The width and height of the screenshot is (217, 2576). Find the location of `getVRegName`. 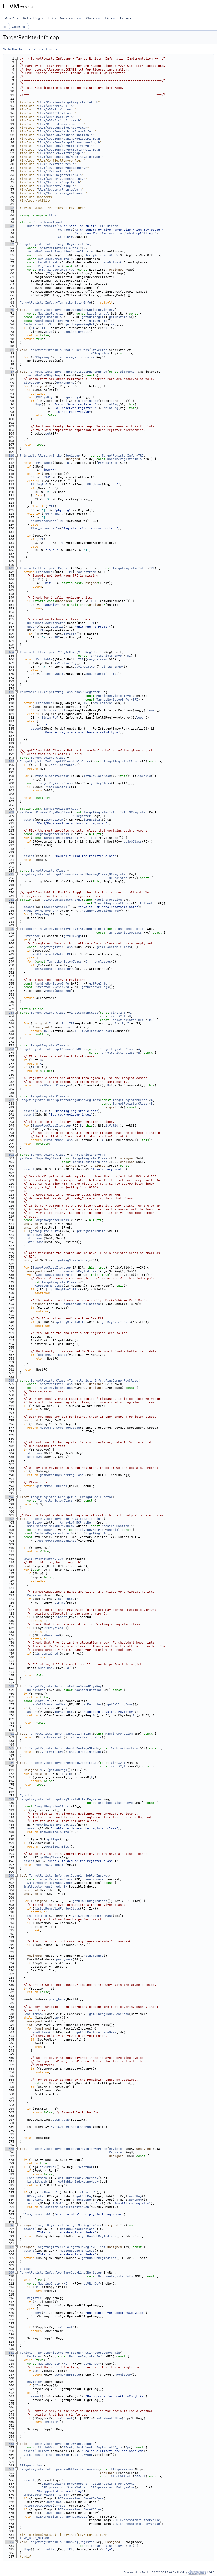

getVRegName is located at coordinates (92, 484).